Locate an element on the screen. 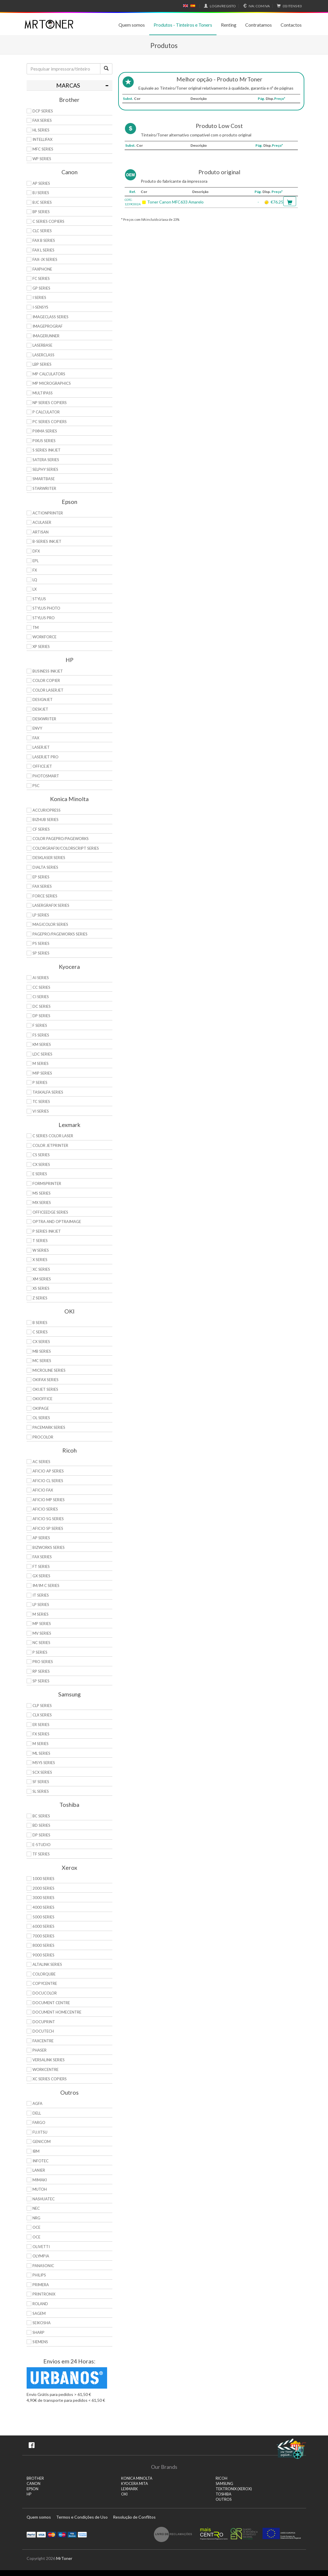  CLC Series is located at coordinates (42, 230).